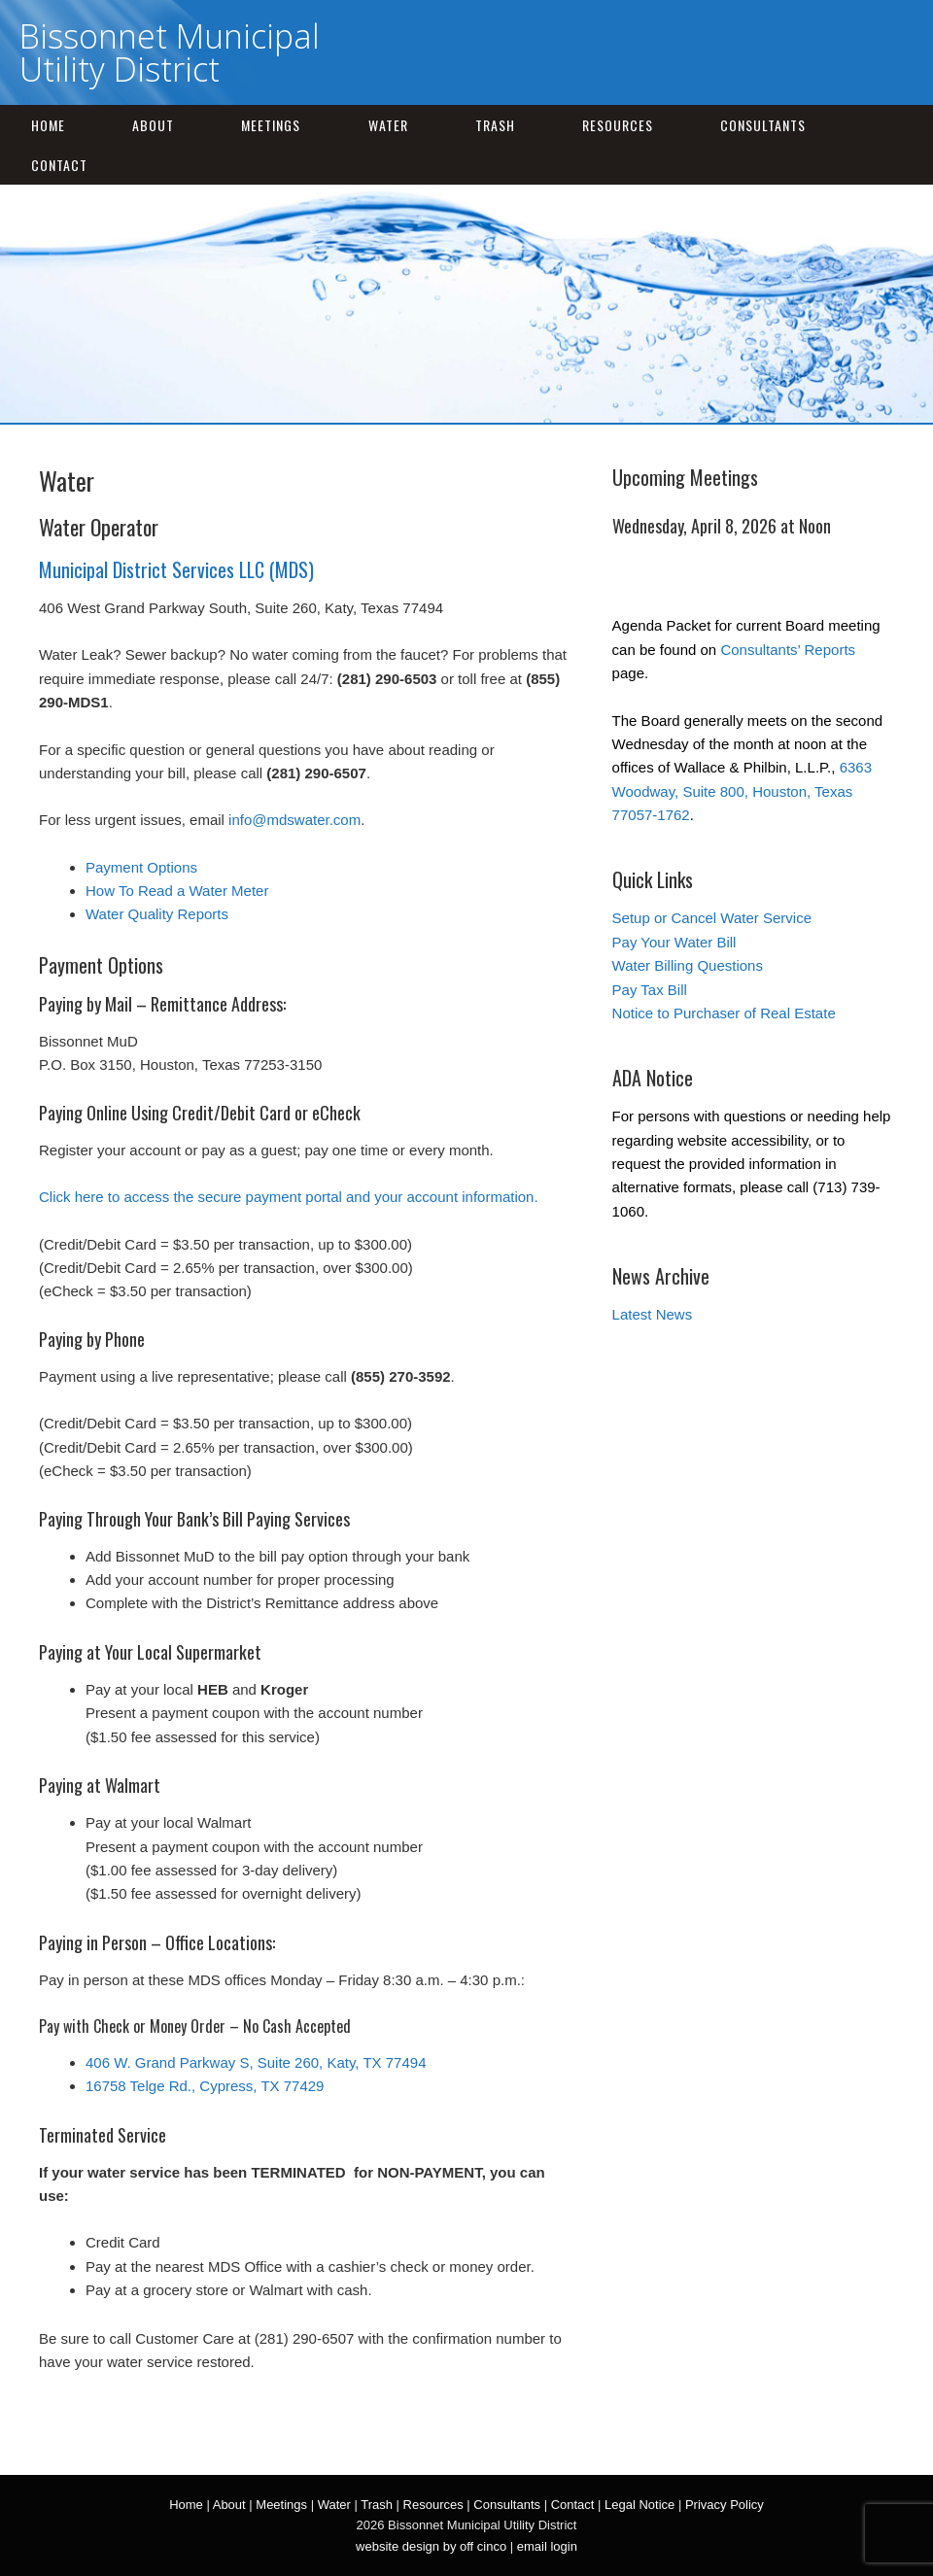 The width and height of the screenshot is (933, 2576). Describe the element at coordinates (59, 165) in the screenshot. I see `Contact` at that location.